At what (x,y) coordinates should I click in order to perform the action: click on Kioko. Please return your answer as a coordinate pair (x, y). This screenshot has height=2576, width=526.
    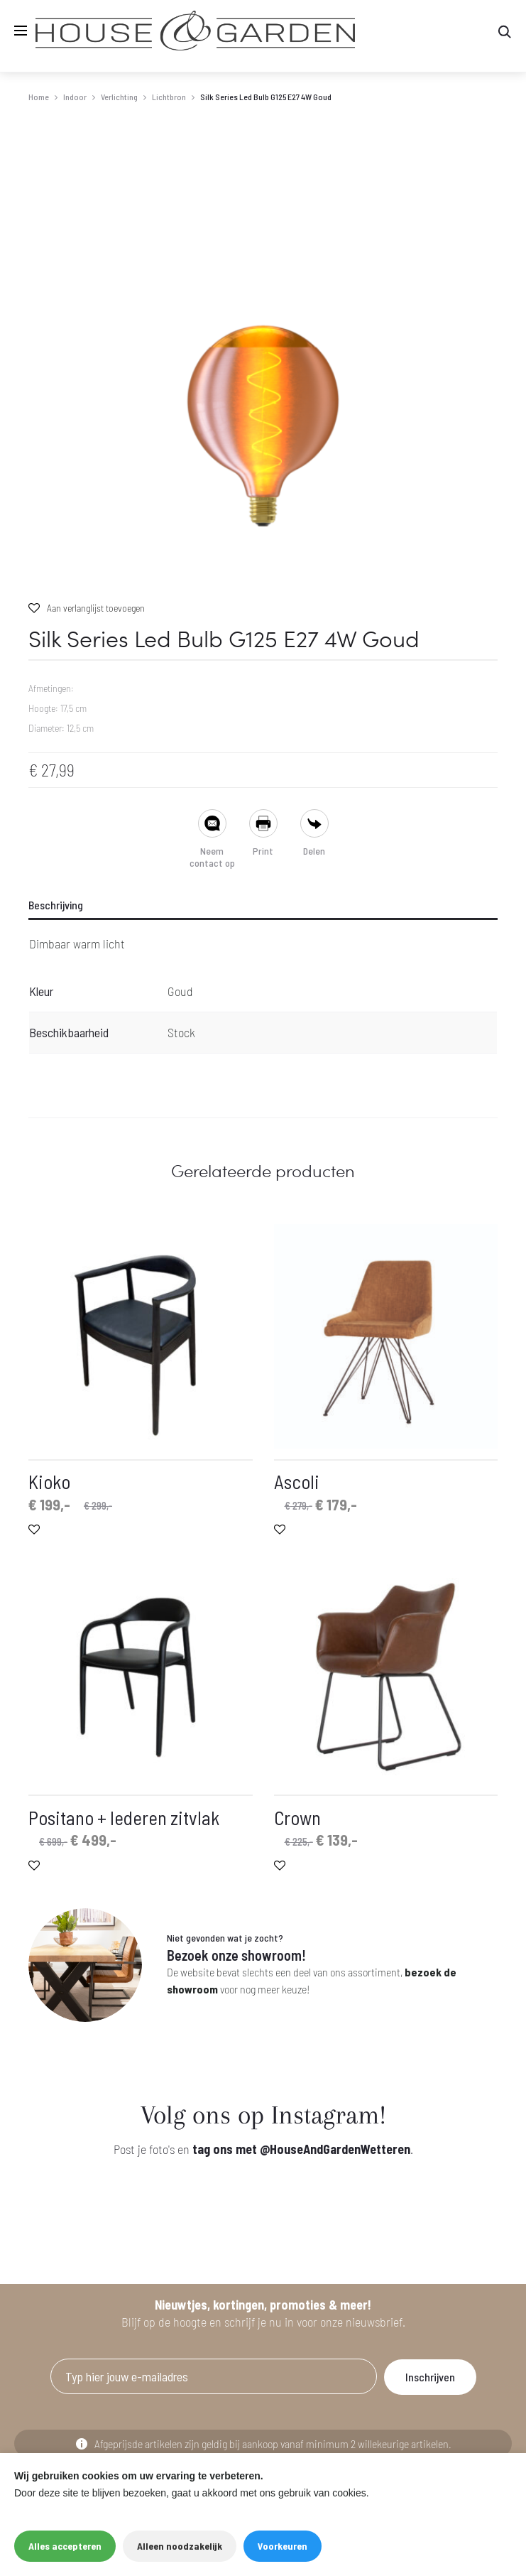
    Looking at the image, I should click on (49, 1481).